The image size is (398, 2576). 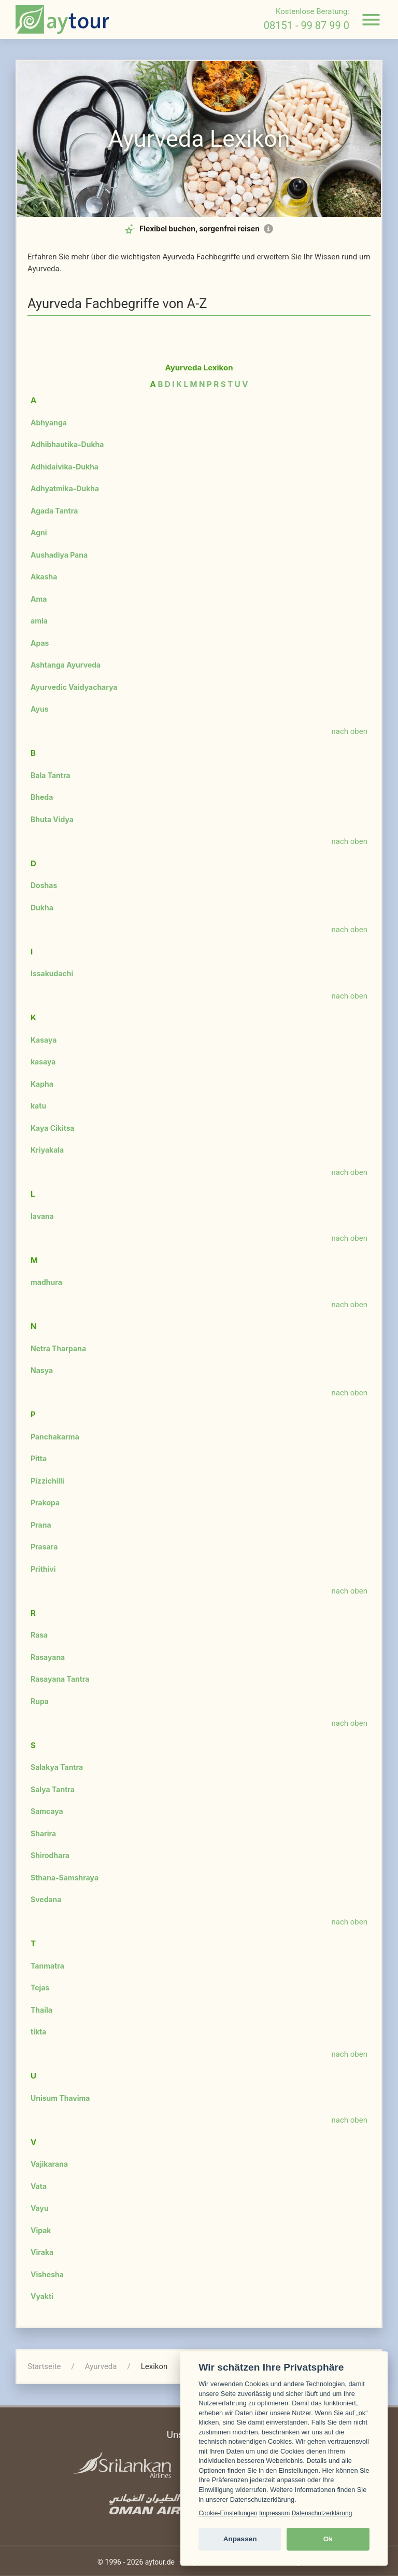 What do you see at coordinates (41, 1524) in the screenshot?
I see `Prana` at bounding box center [41, 1524].